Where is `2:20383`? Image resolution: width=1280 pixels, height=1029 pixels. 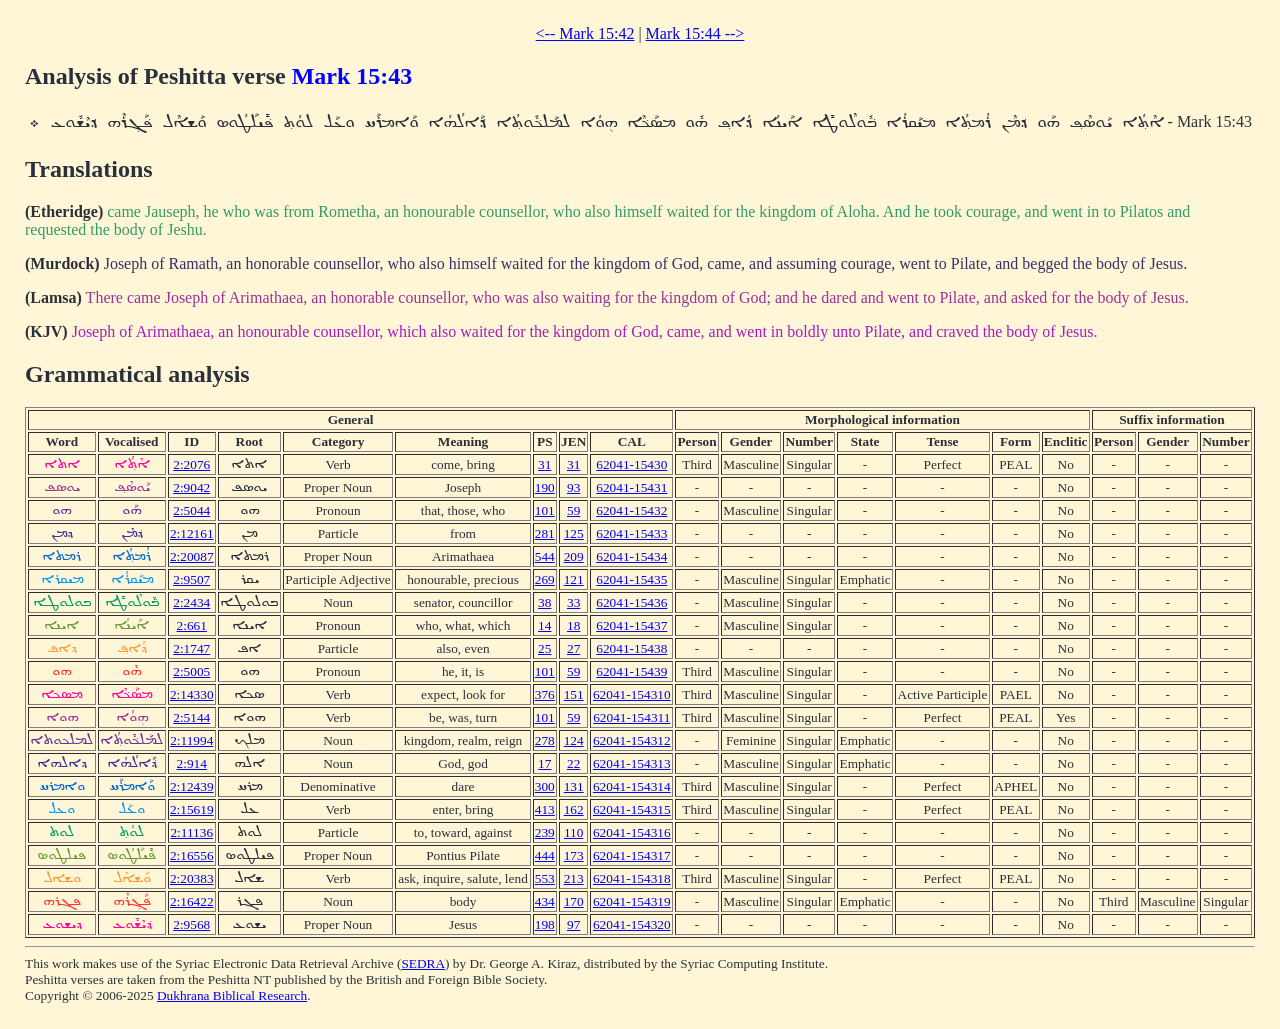
2:20383 is located at coordinates (192, 878).